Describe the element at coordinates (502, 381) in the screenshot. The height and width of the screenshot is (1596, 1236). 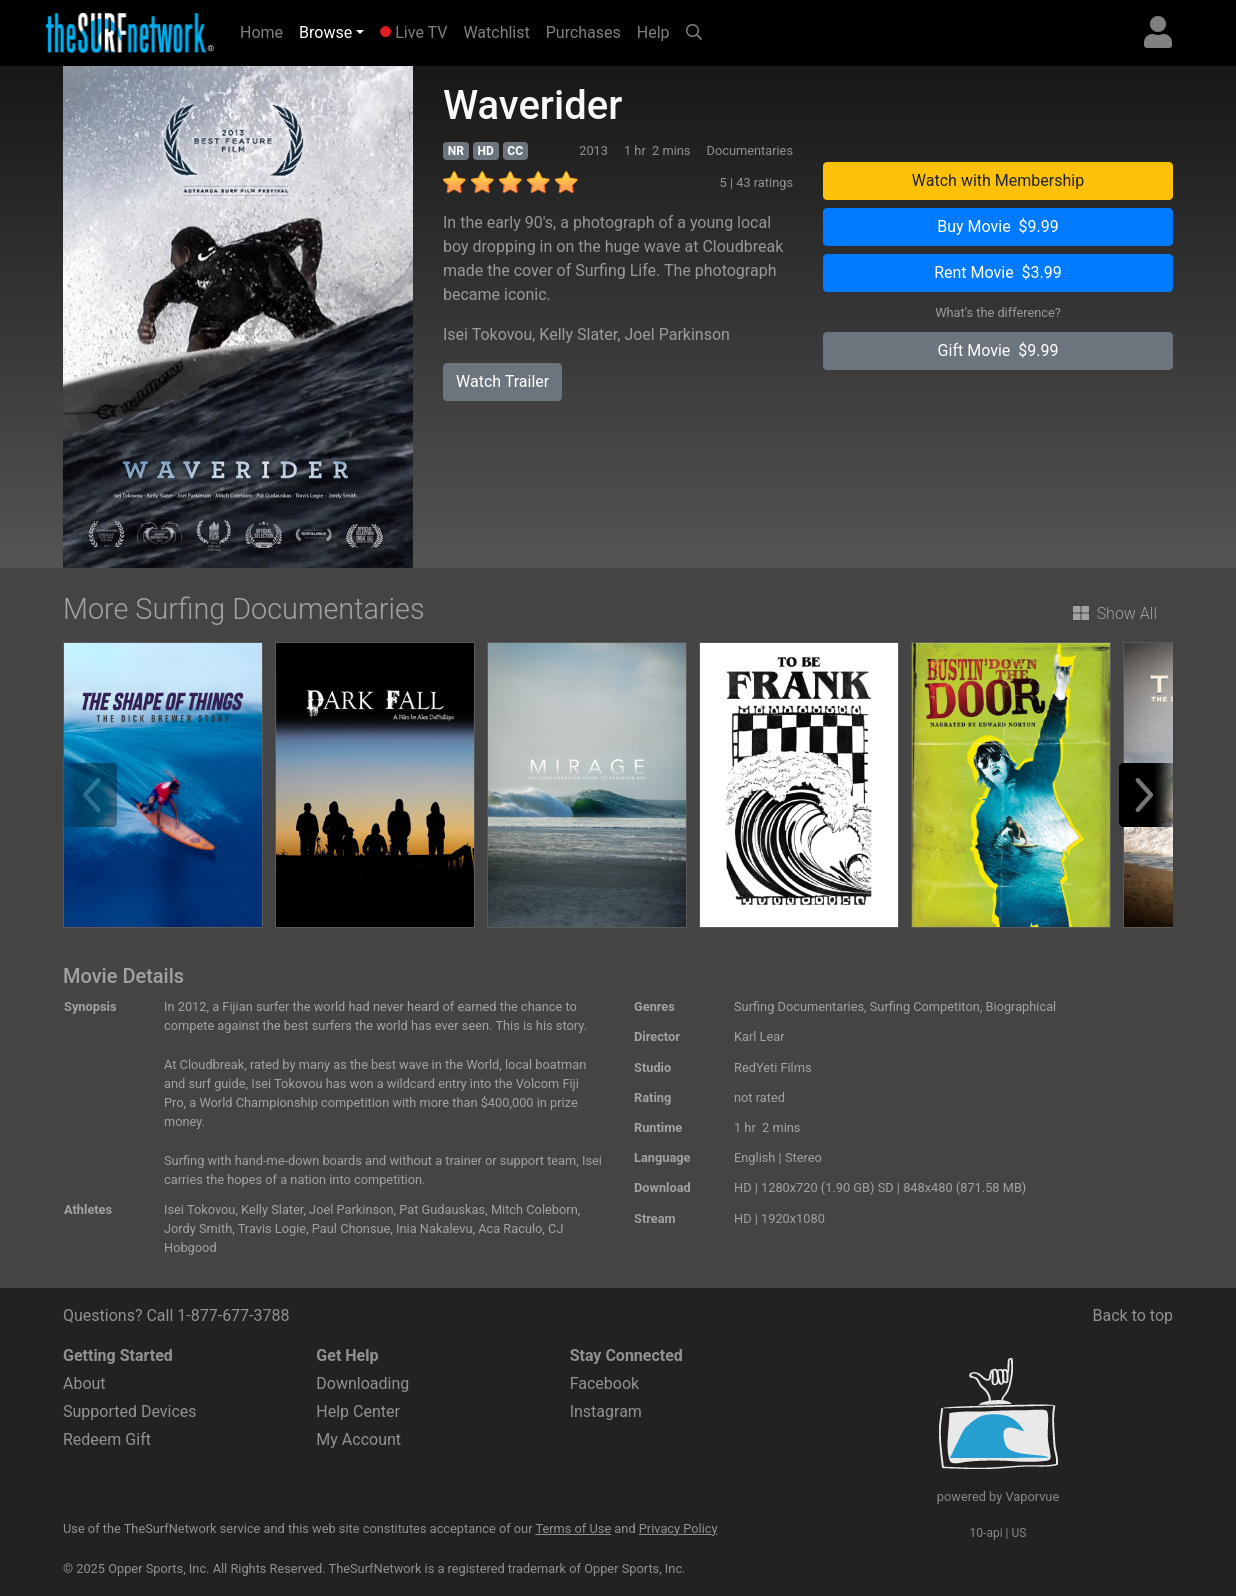
I see `Watch Trailer [button]` at that location.